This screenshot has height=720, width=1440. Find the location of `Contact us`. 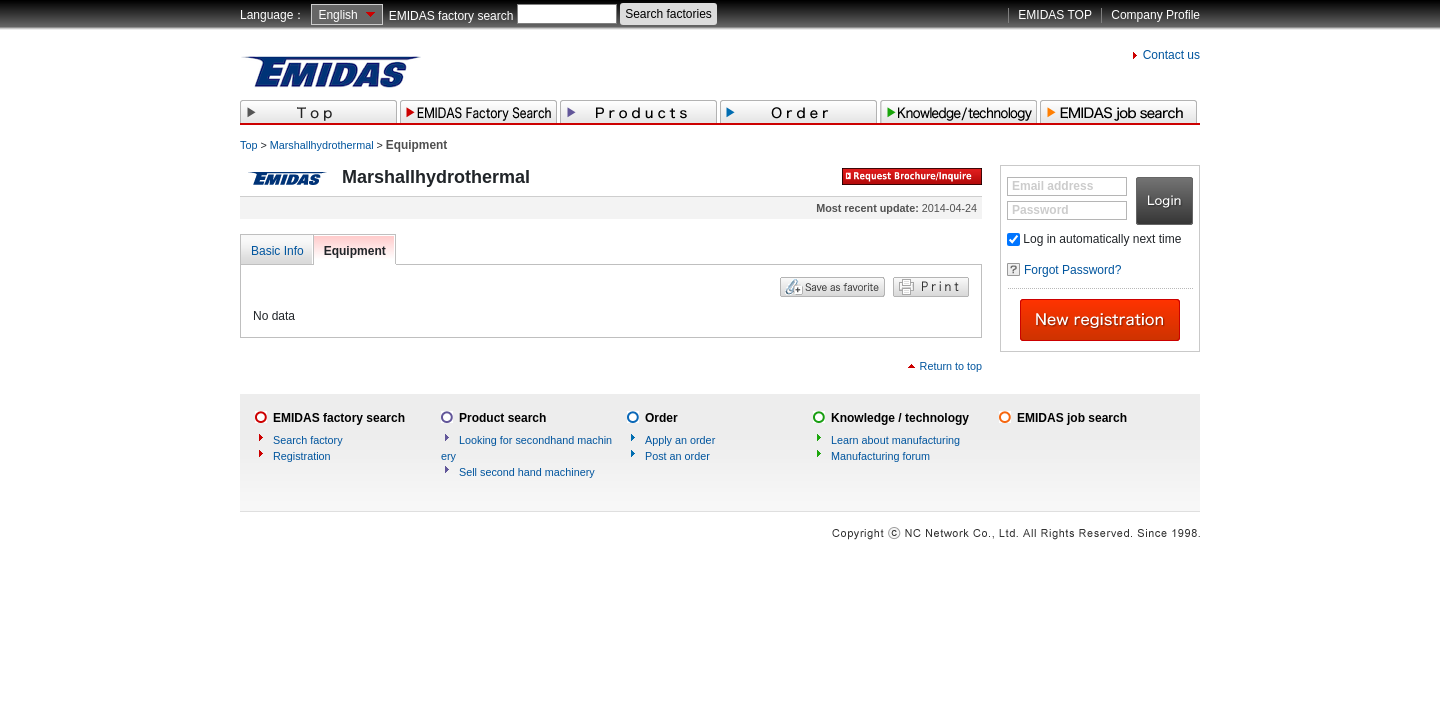

Contact us is located at coordinates (1171, 55).